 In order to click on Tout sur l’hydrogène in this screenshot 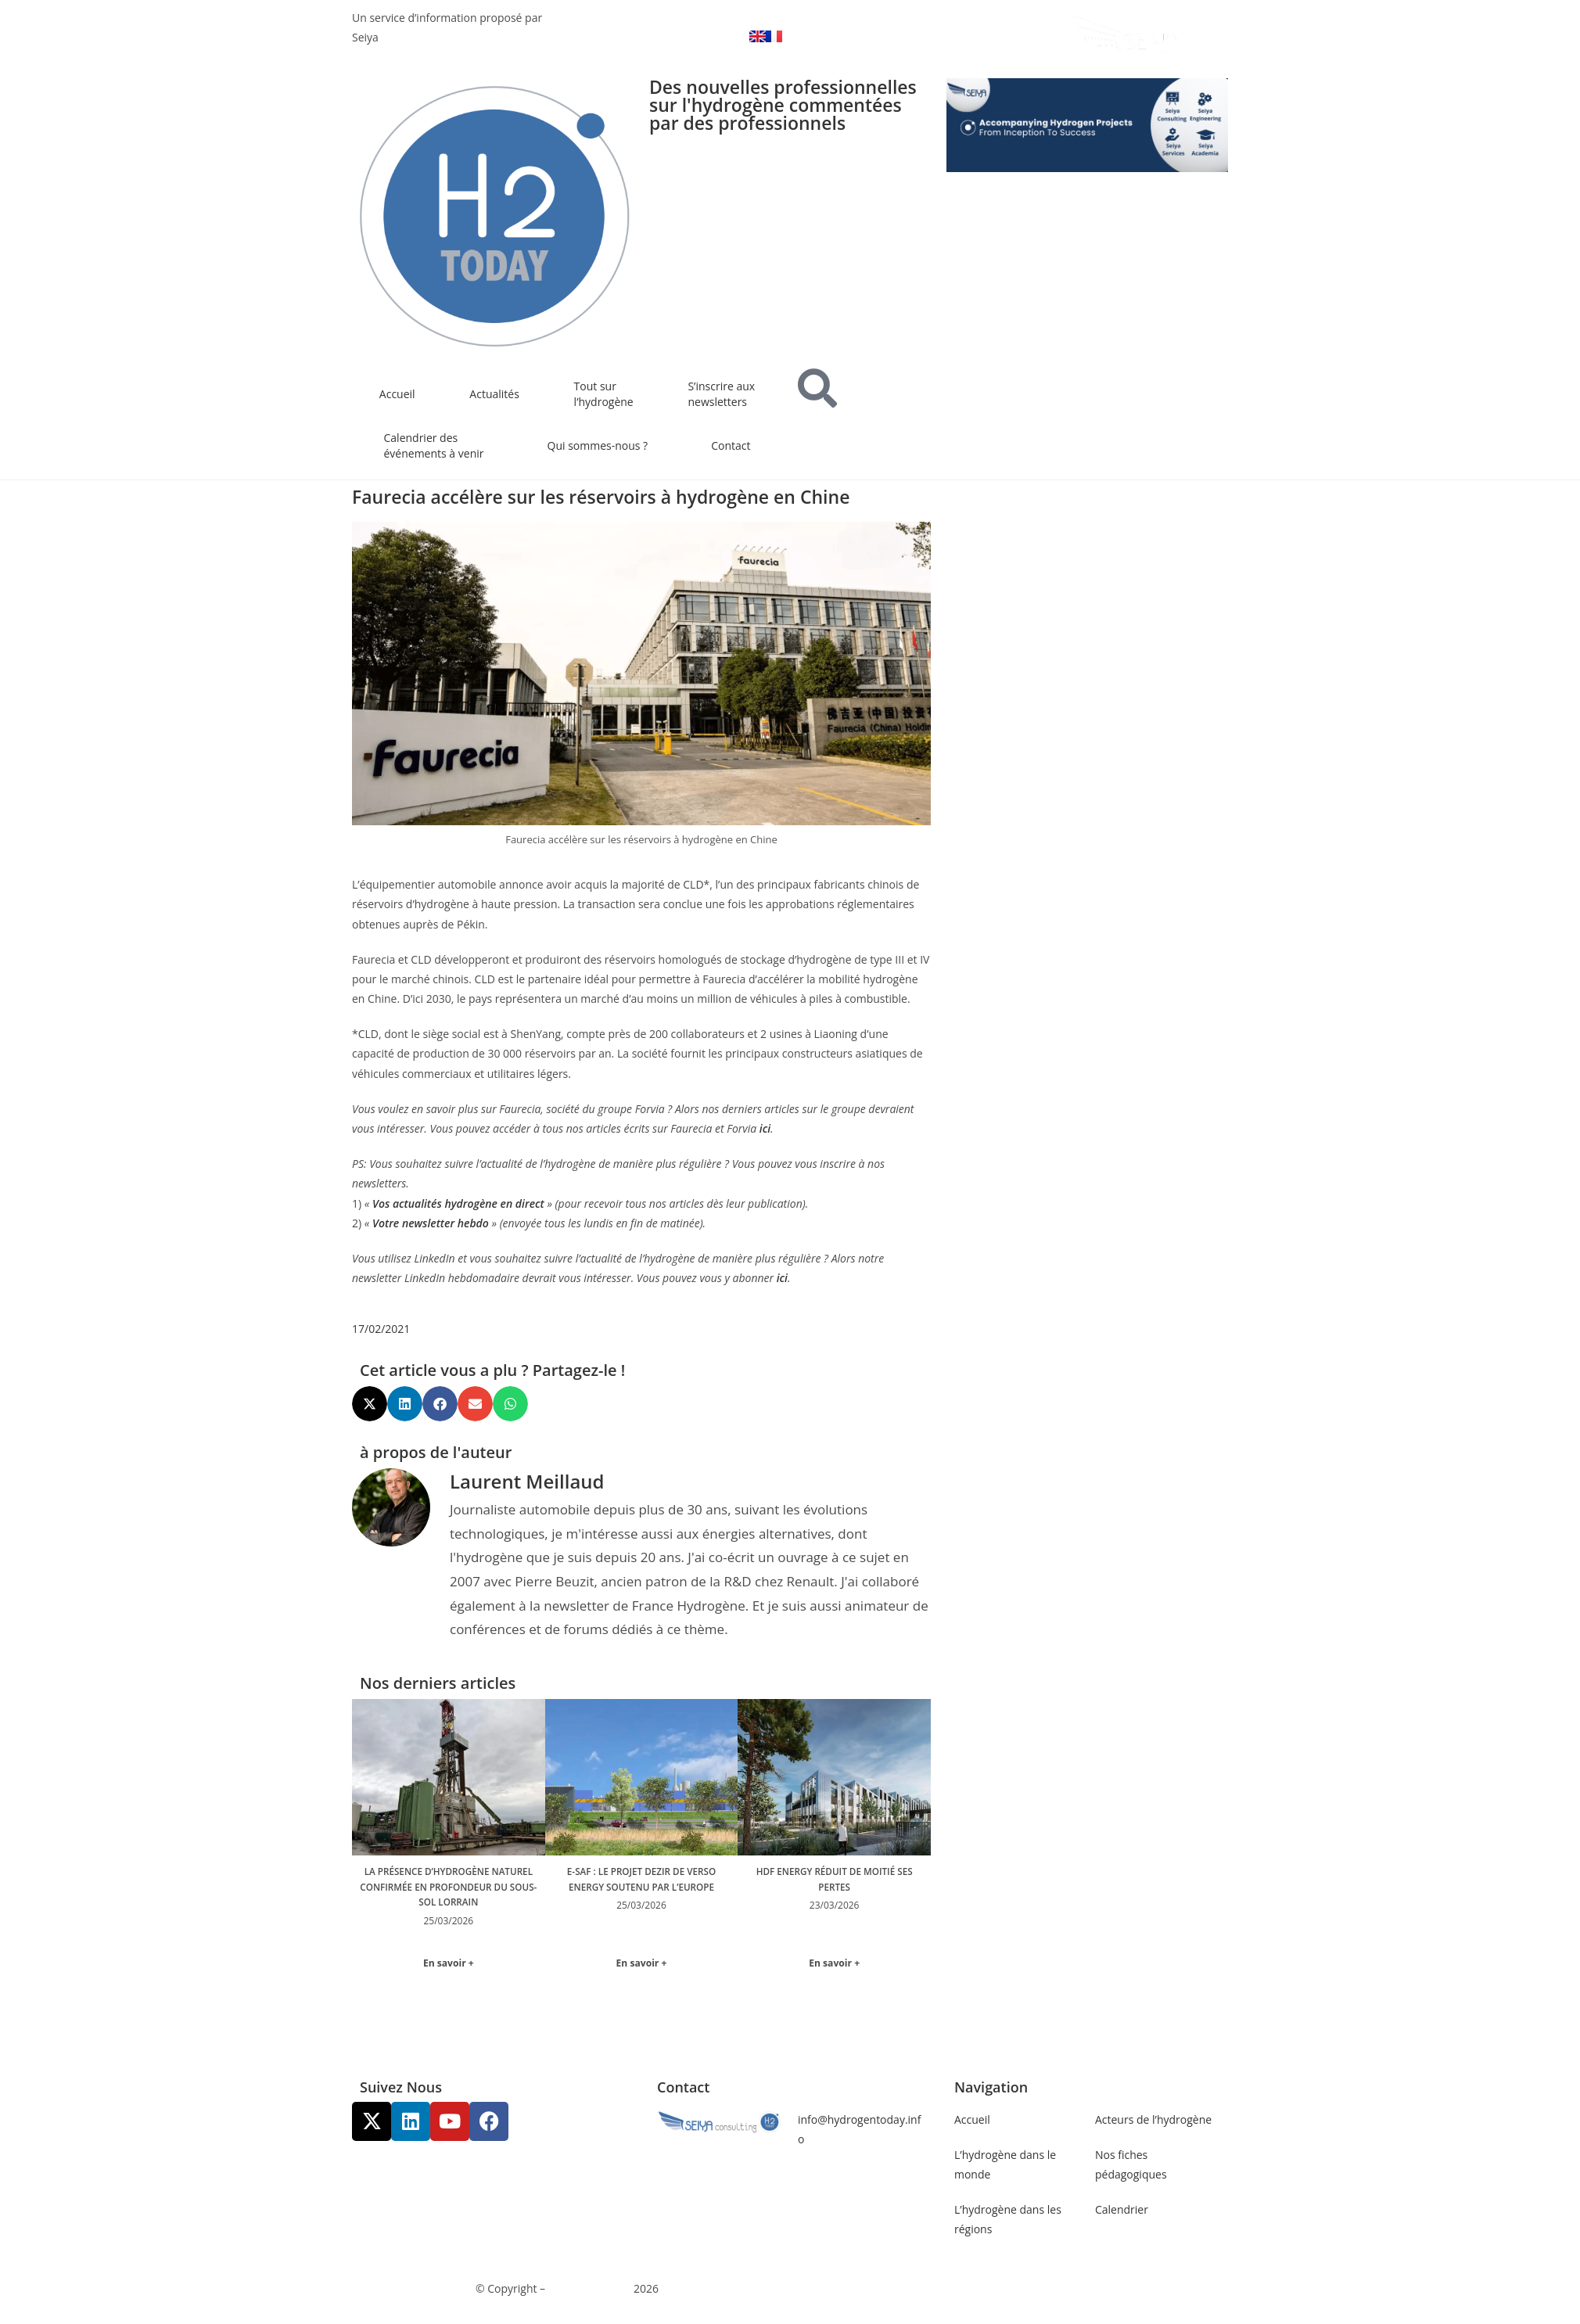, I will do `click(604, 394)`.